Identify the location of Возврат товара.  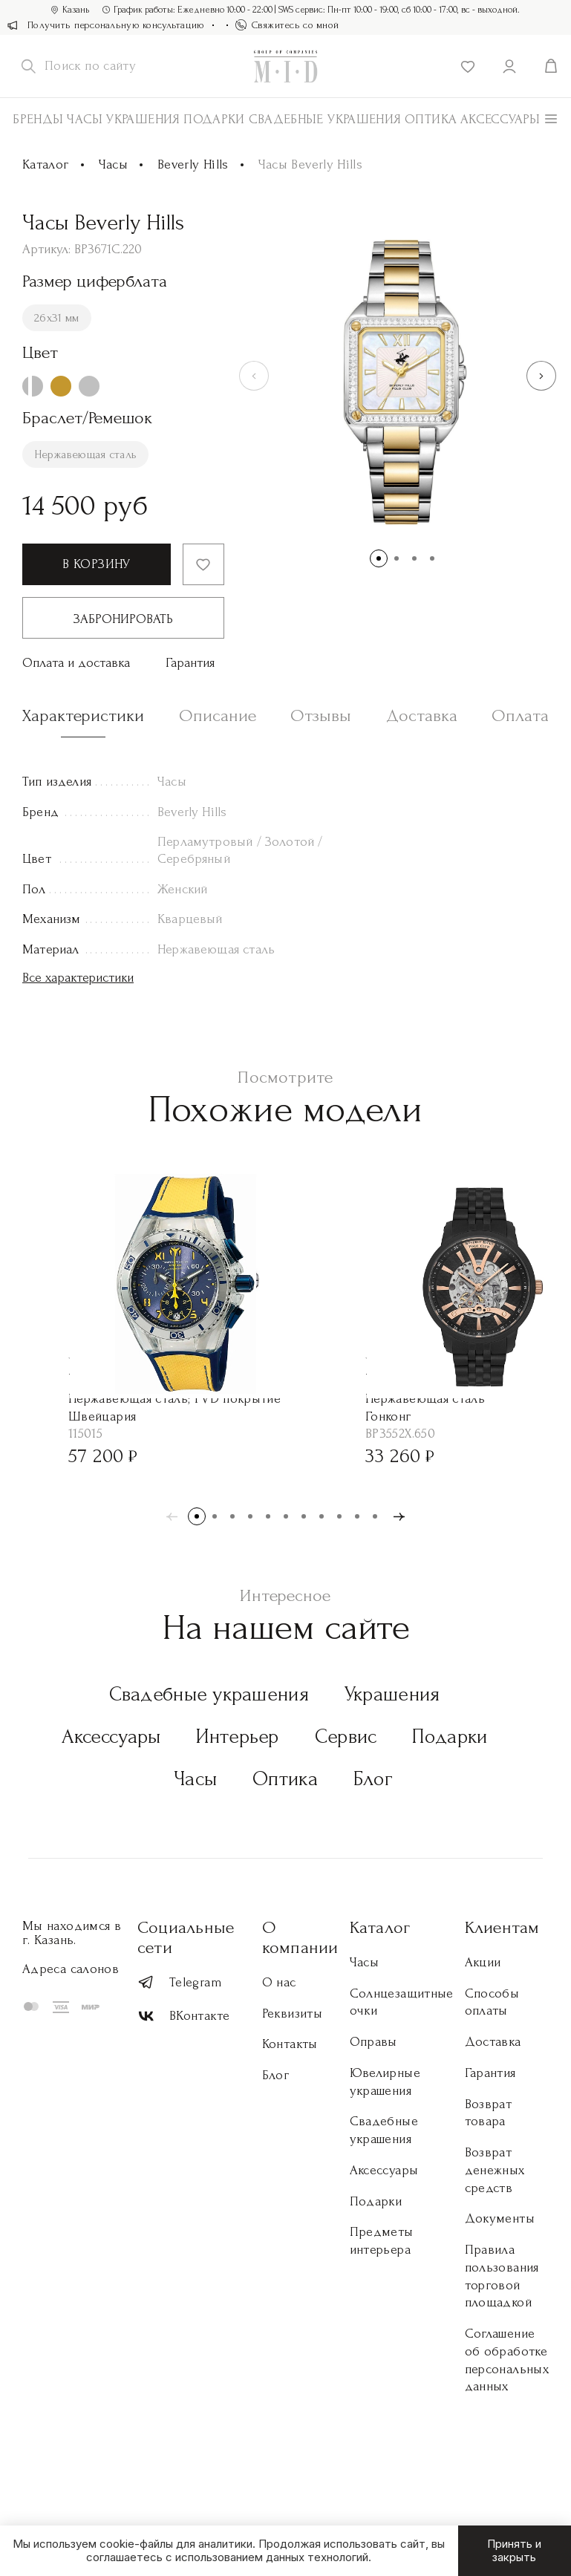
(488, 2113).